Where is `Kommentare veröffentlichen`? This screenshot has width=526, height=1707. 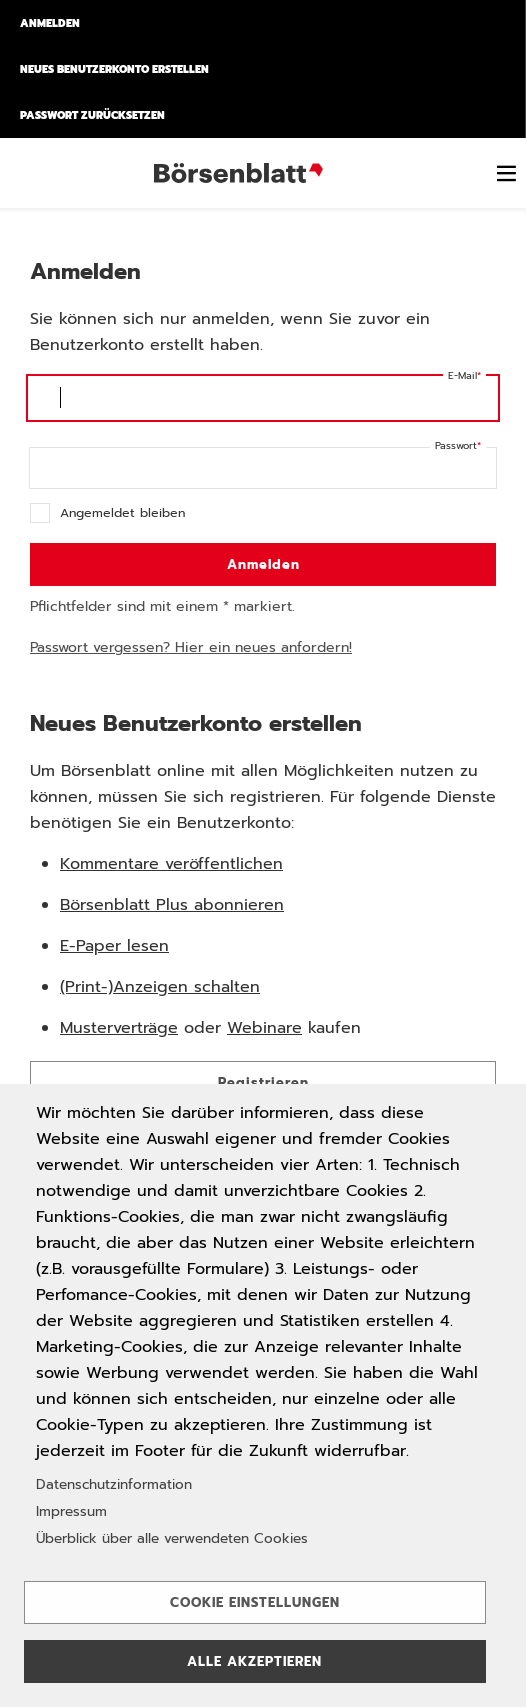
Kommentare veröffentlichen is located at coordinates (171, 864).